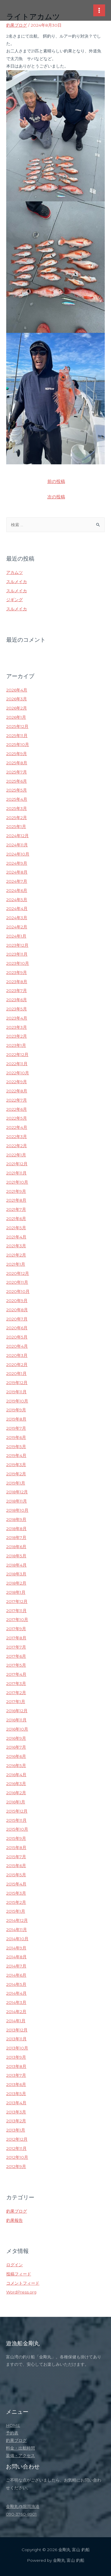 The width and height of the screenshot is (111, 2576). What do you see at coordinates (16, 1255) in the screenshot?
I see `2021年2月` at bounding box center [16, 1255].